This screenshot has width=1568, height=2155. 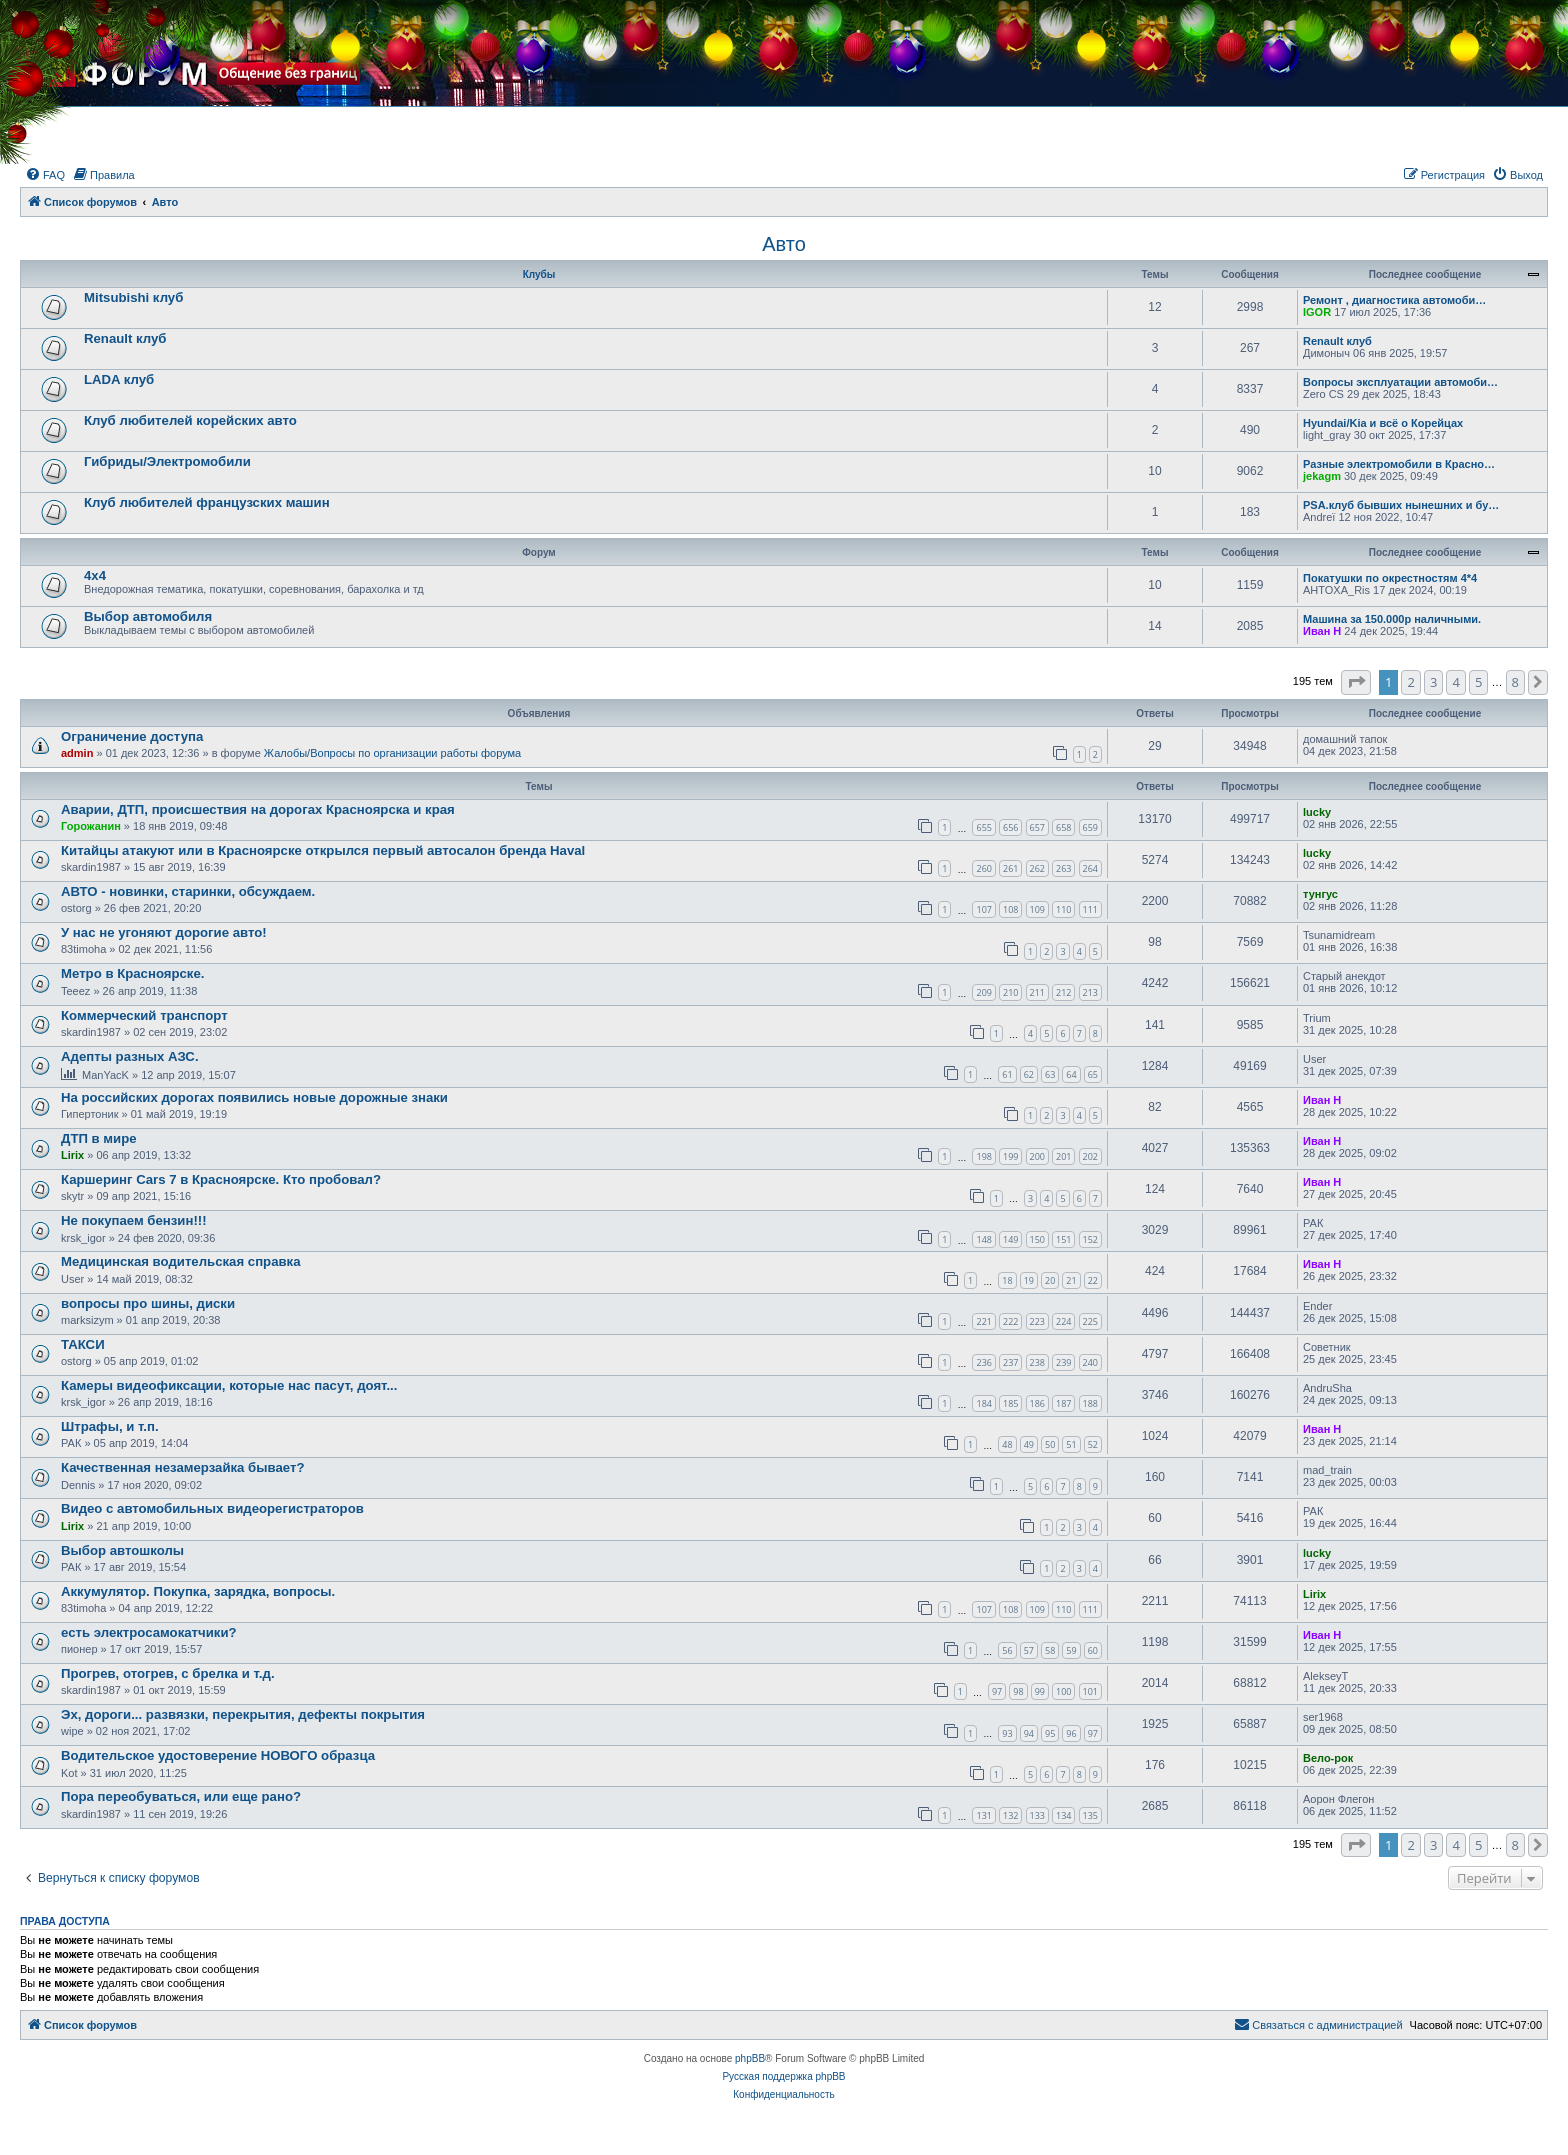 I want to click on Китайцы атакуют или в Красноярске открылся первый автосалон бренда Haval, so click(x=323, y=850).